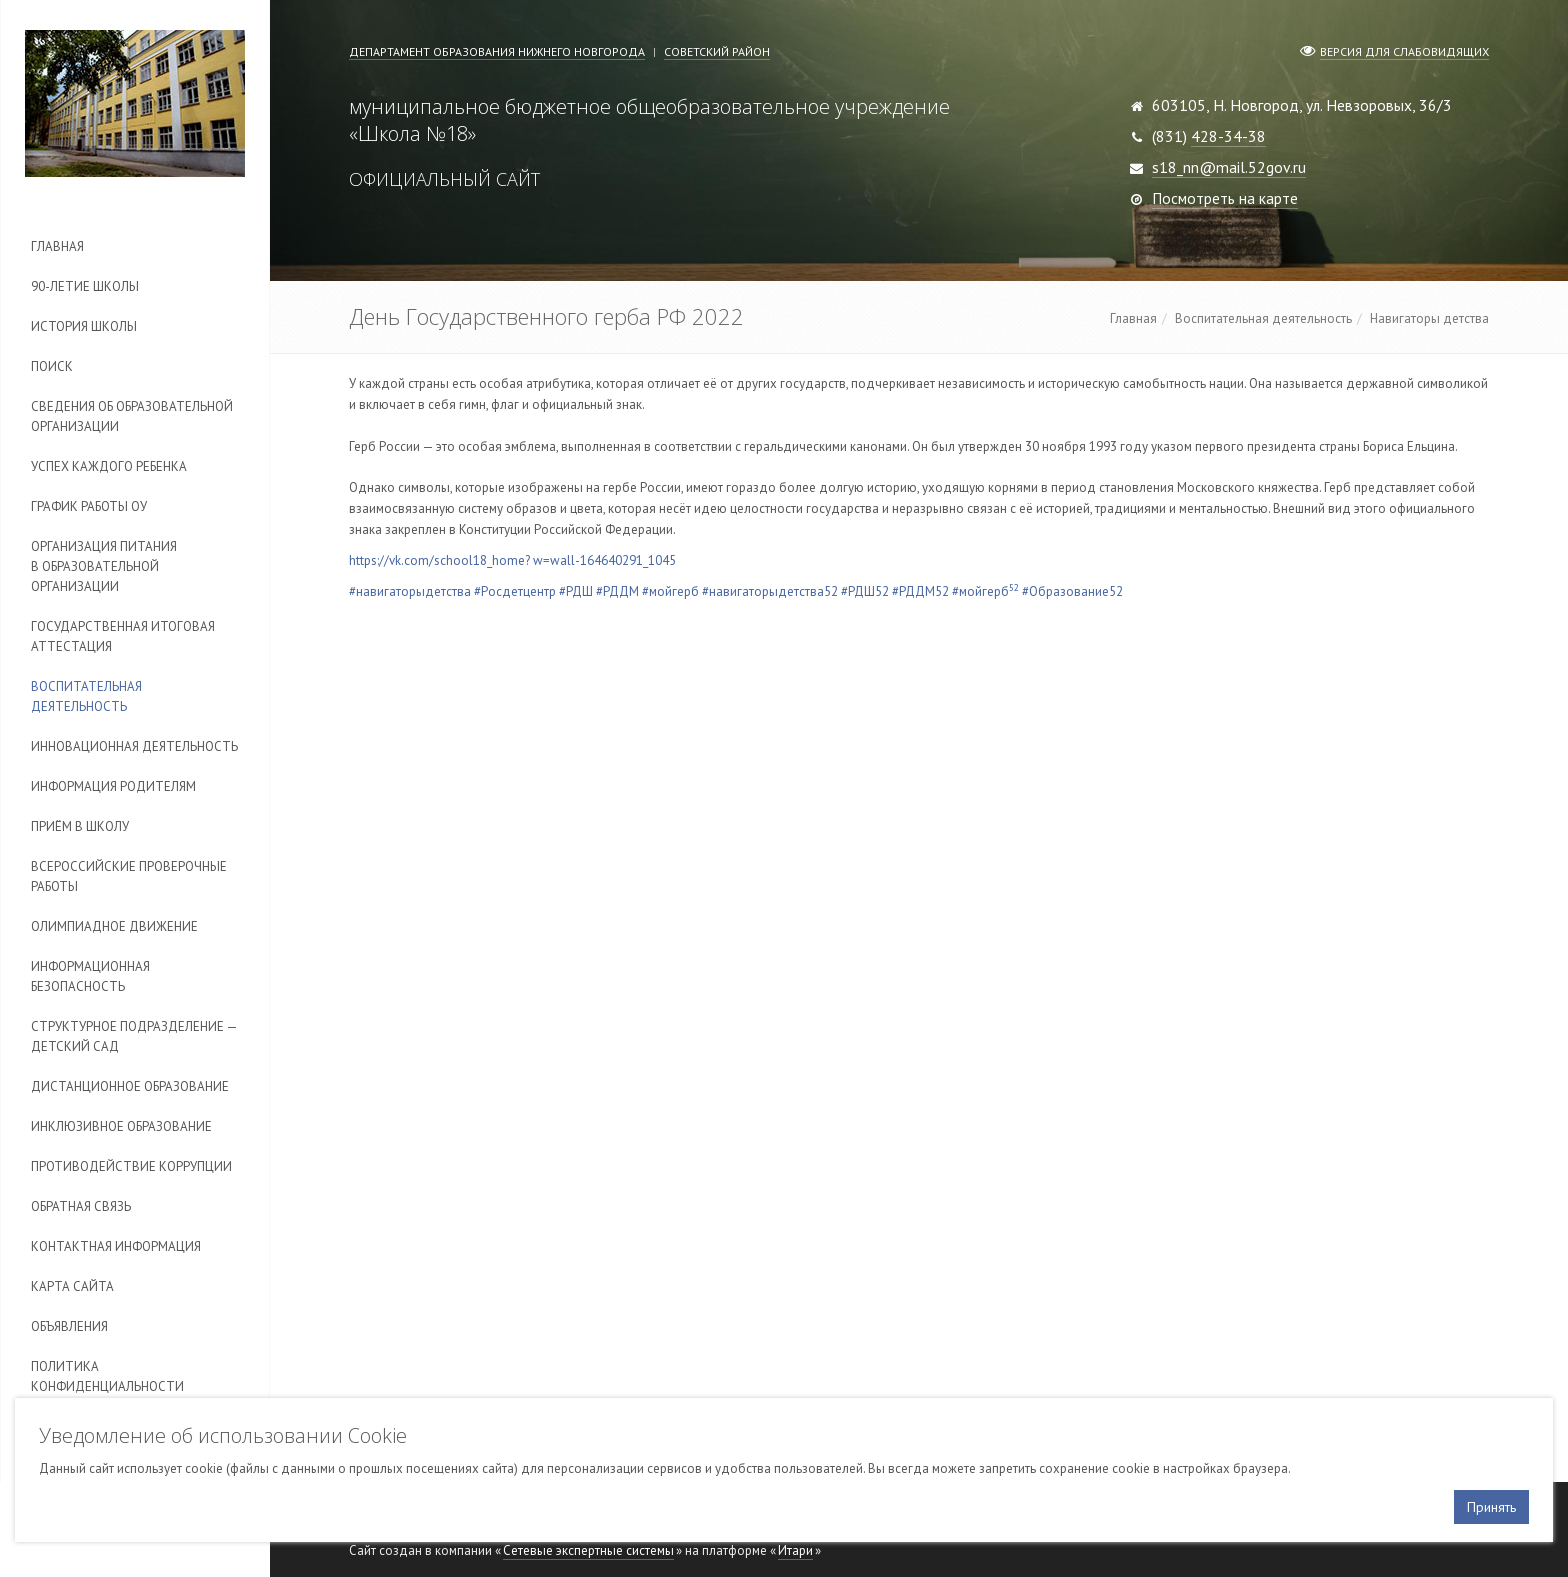  Describe the element at coordinates (1229, 167) in the screenshot. I see `s18_nn@mail.52gov.ru` at that location.